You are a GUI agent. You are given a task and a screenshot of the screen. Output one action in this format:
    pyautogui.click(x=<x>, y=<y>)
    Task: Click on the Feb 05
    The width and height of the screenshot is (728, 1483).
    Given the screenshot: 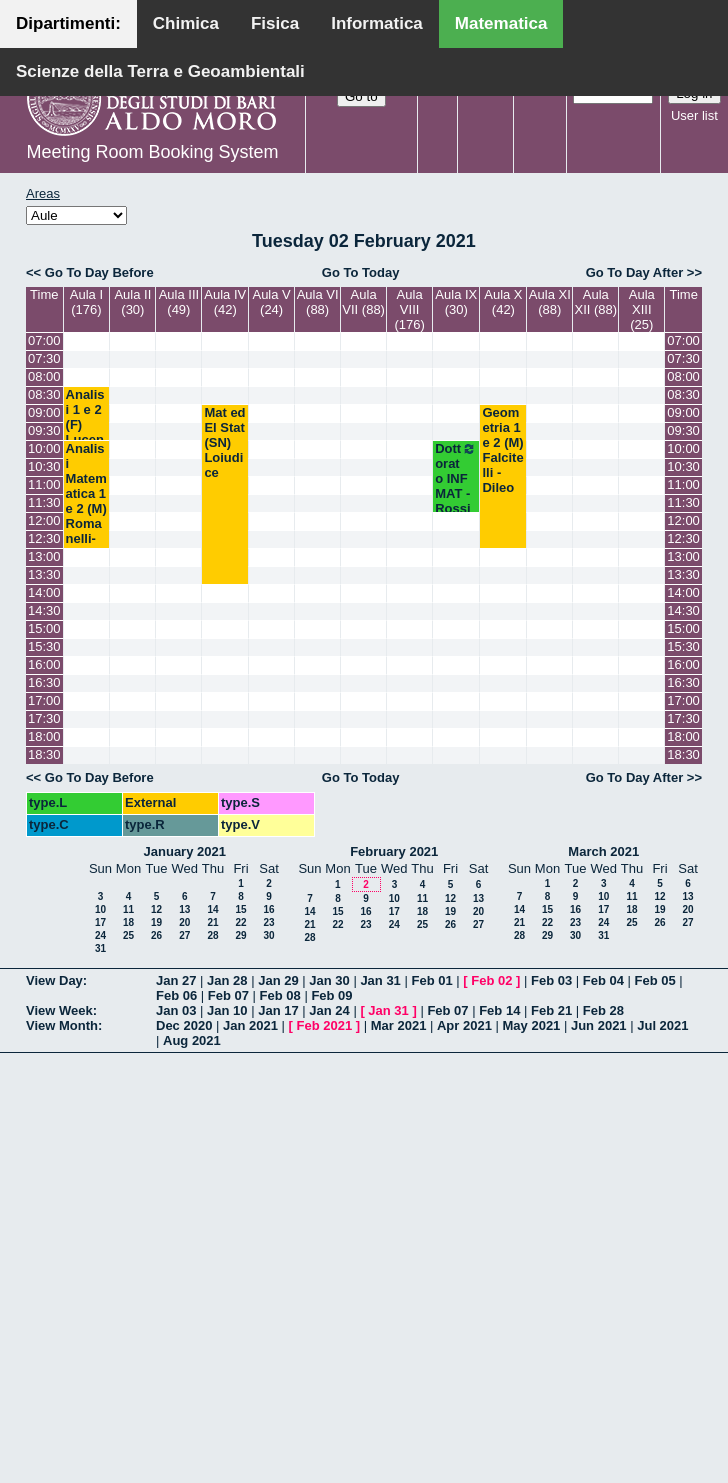 What is the action you would take?
    pyautogui.click(x=655, y=980)
    